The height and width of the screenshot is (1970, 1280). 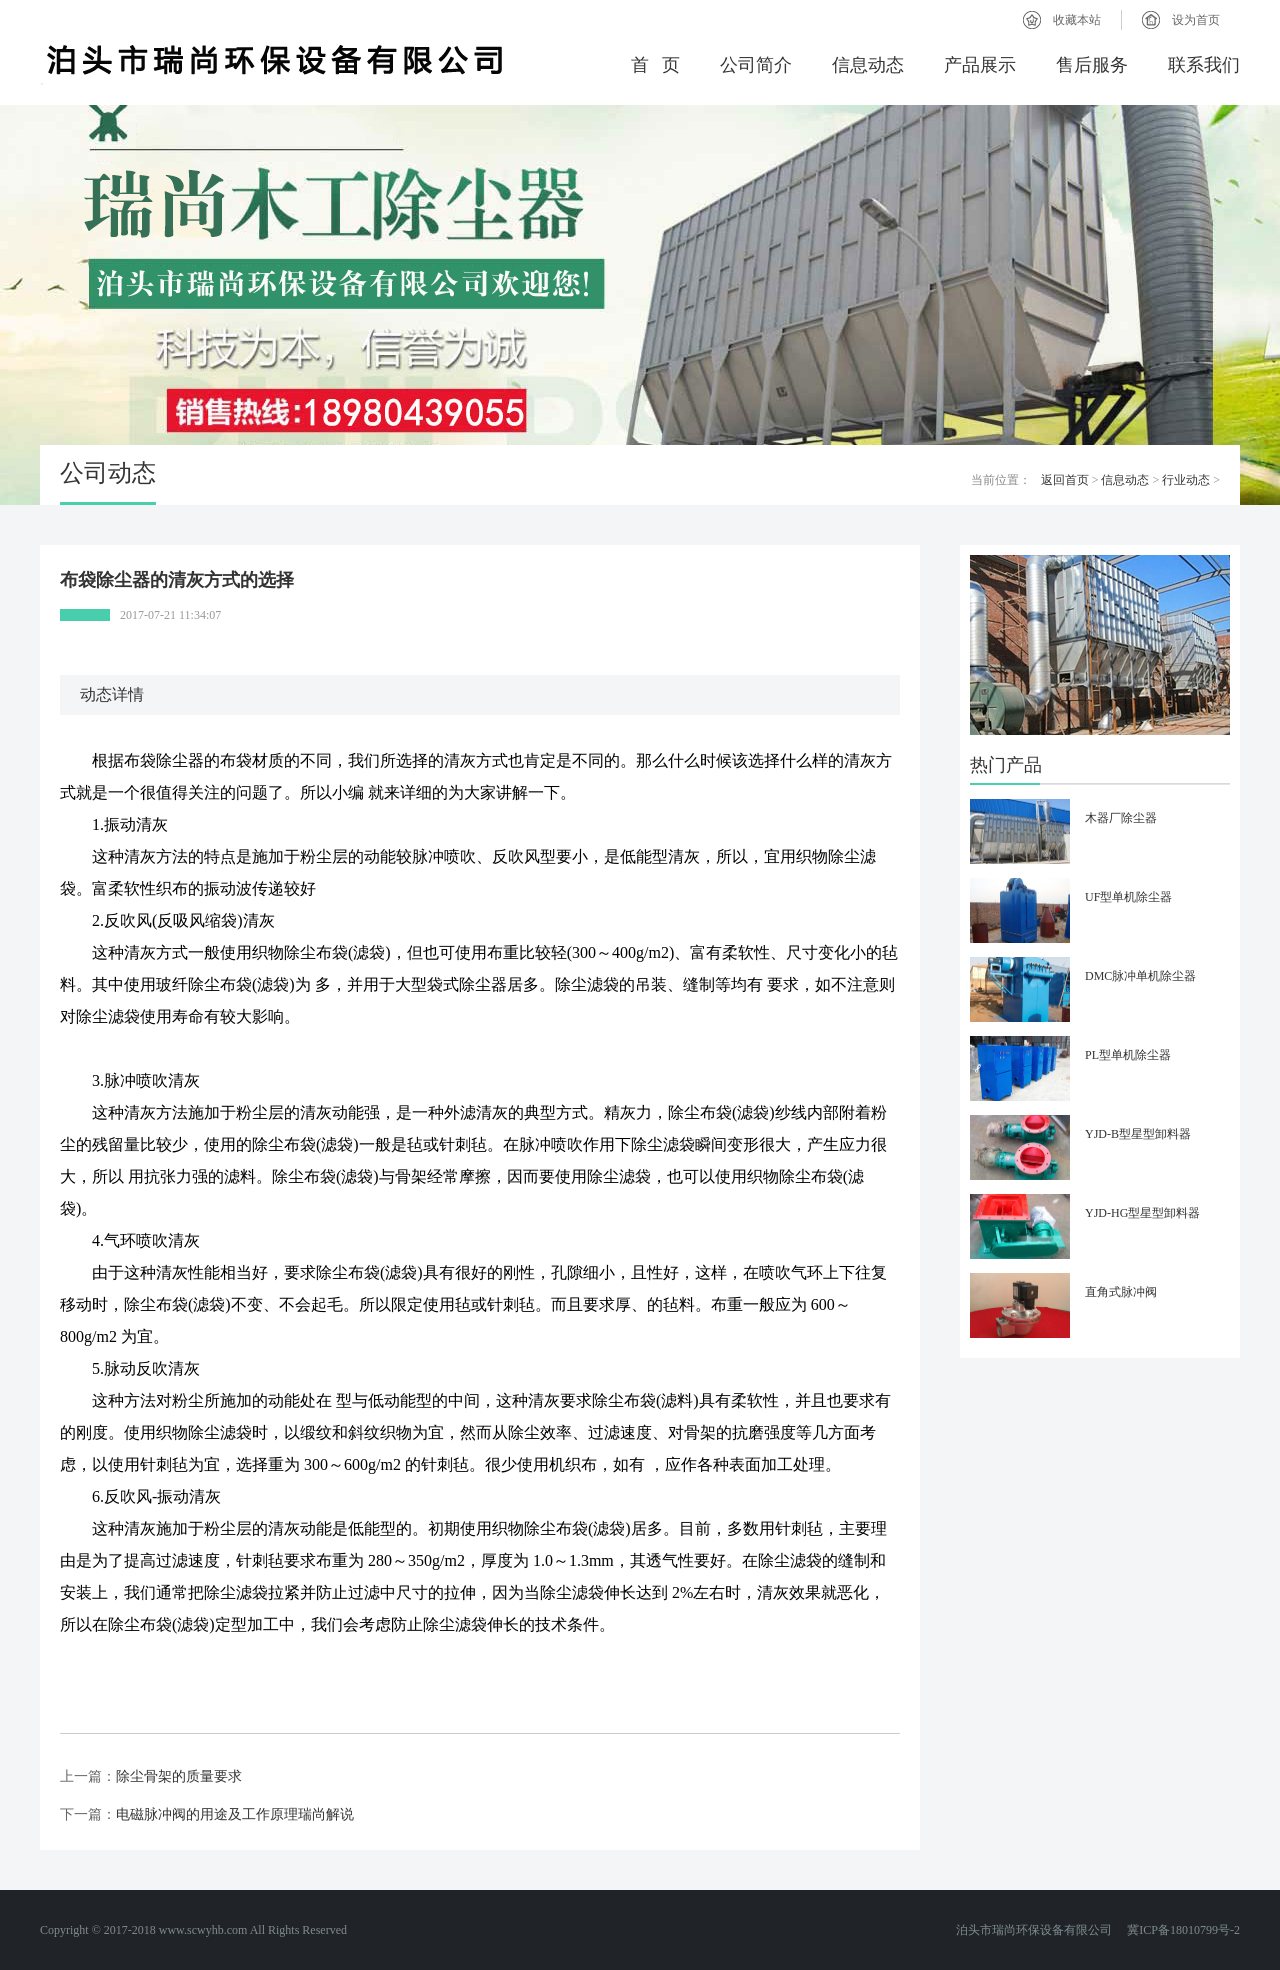 What do you see at coordinates (1196, 20) in the screenshot?
I see `设为首页` at bounding box center [1196, 20].